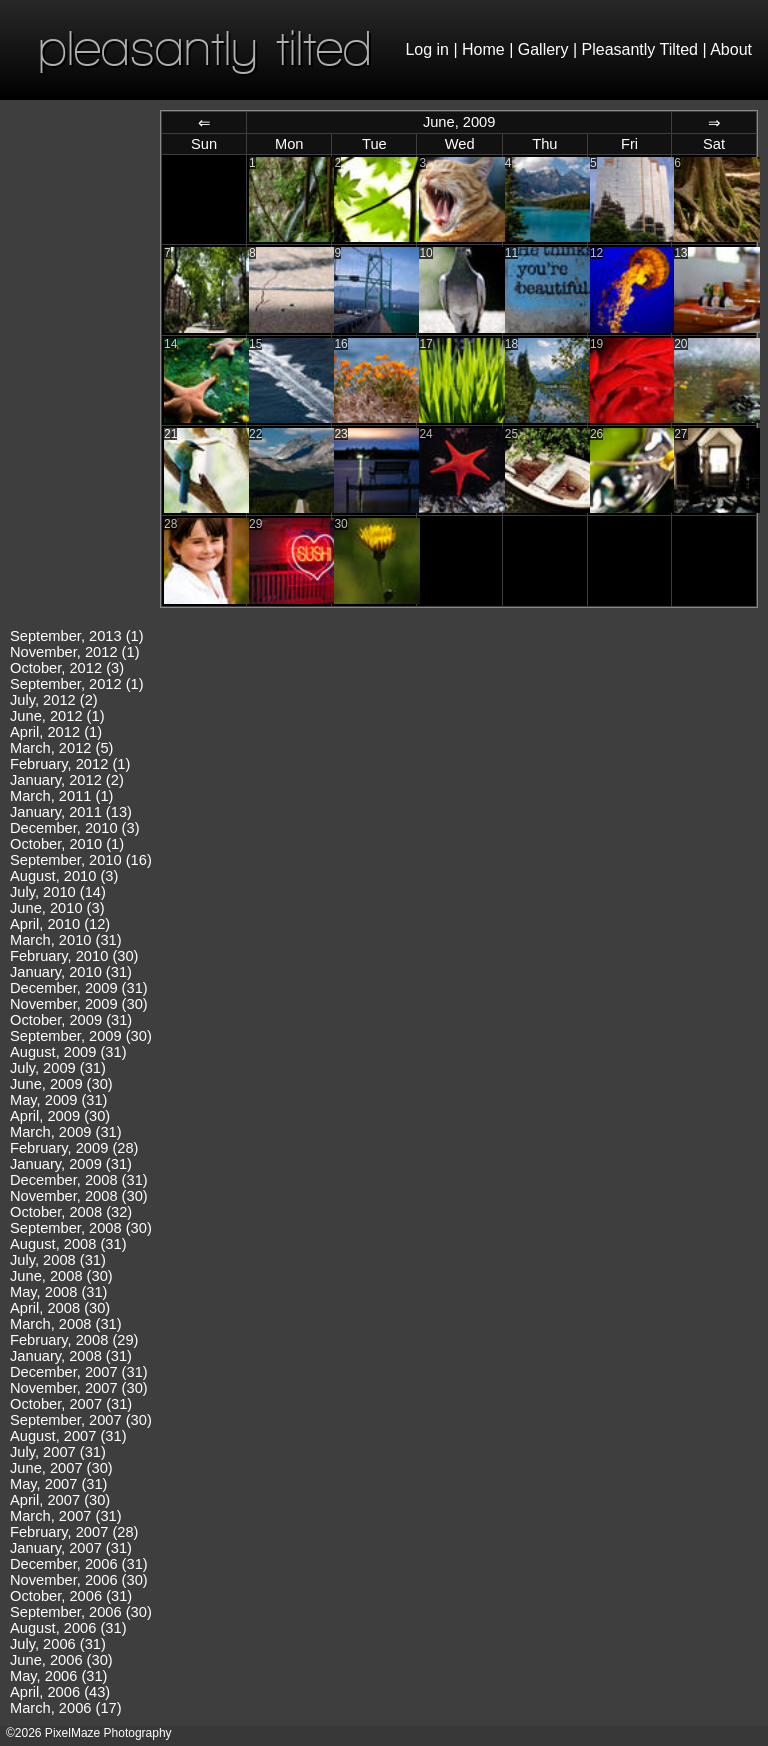 The width and height of the screenshot is (768, 1746). I want to click on November, 2012 (1), so click(75, 652).